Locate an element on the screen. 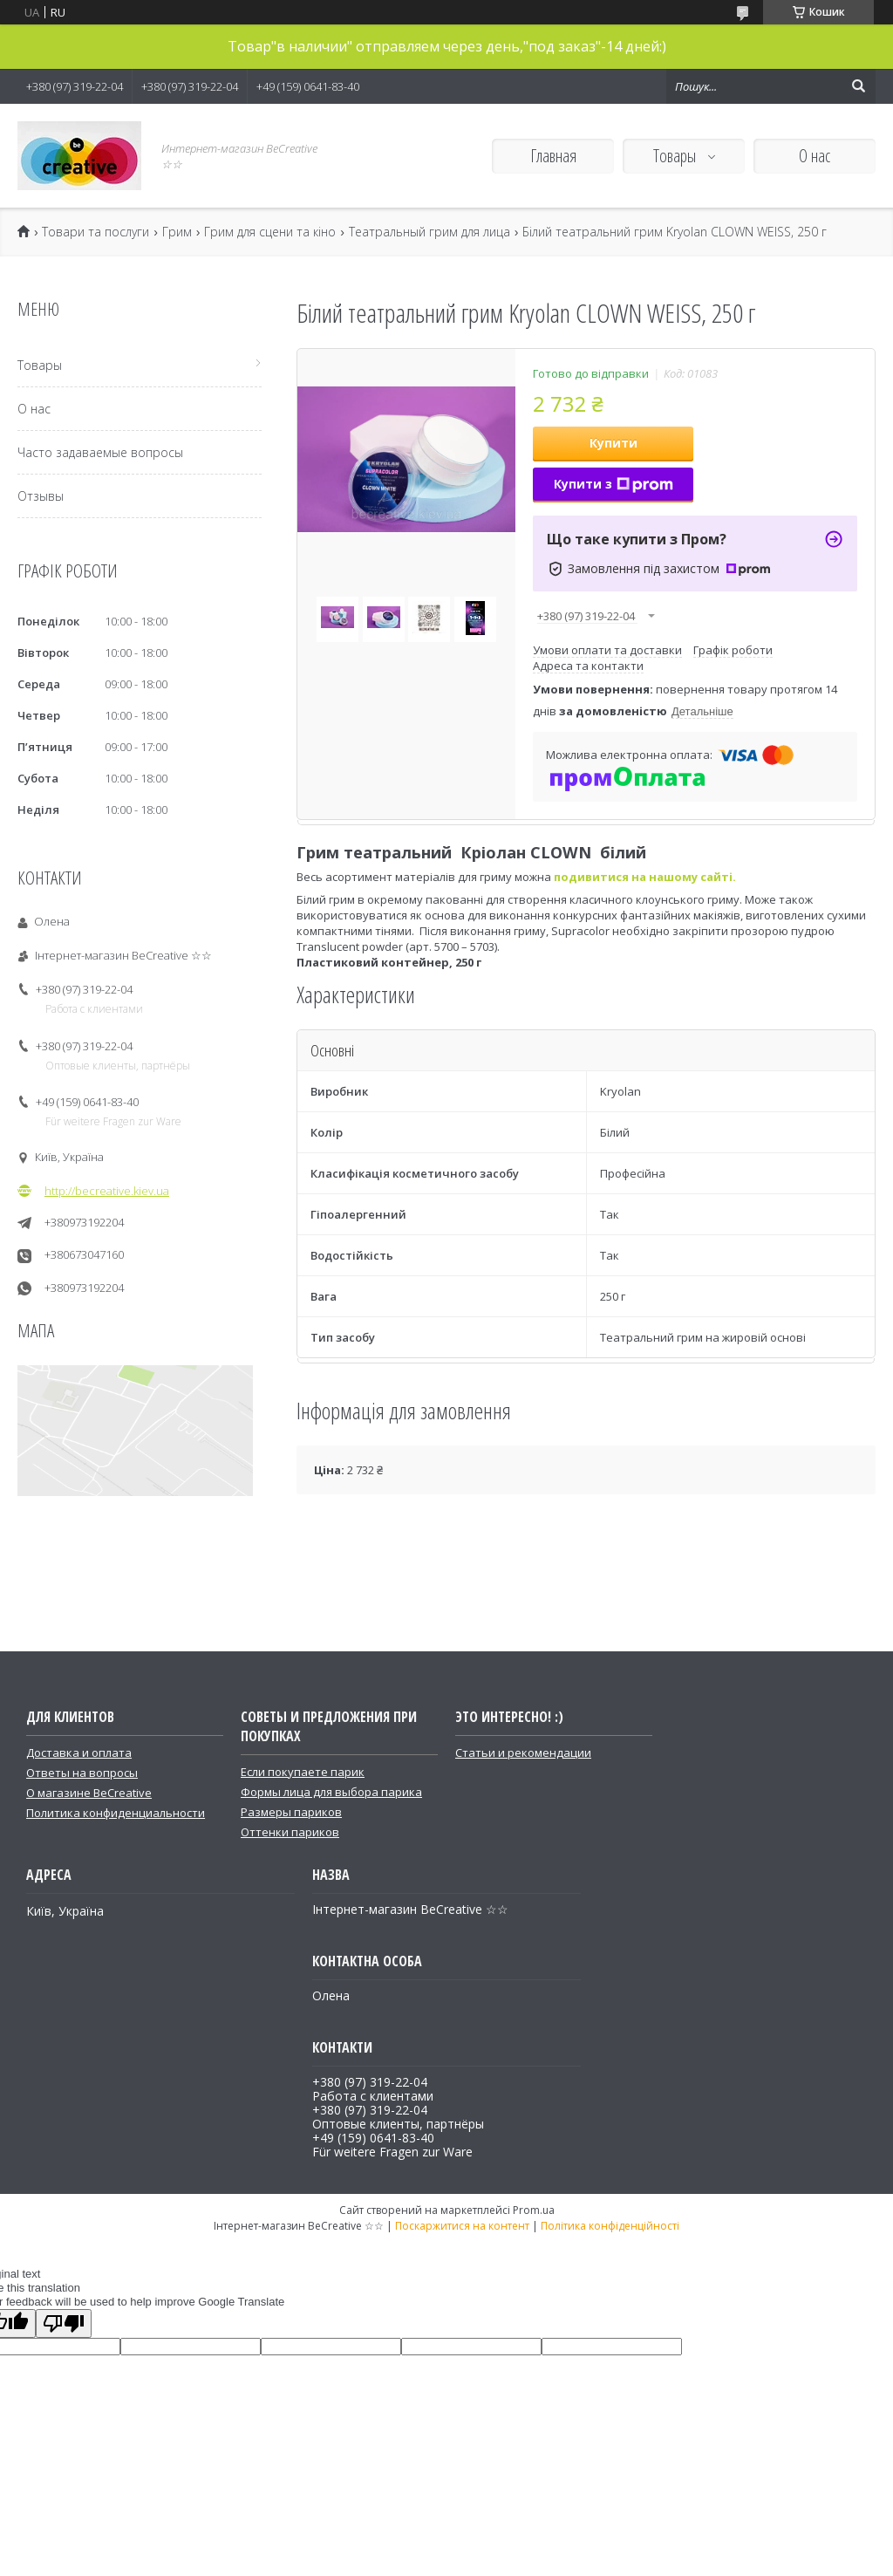 The width and height of the screenshot is (893, 2576). подивитися на нашому сайті. is located at coordinates (645, 877).